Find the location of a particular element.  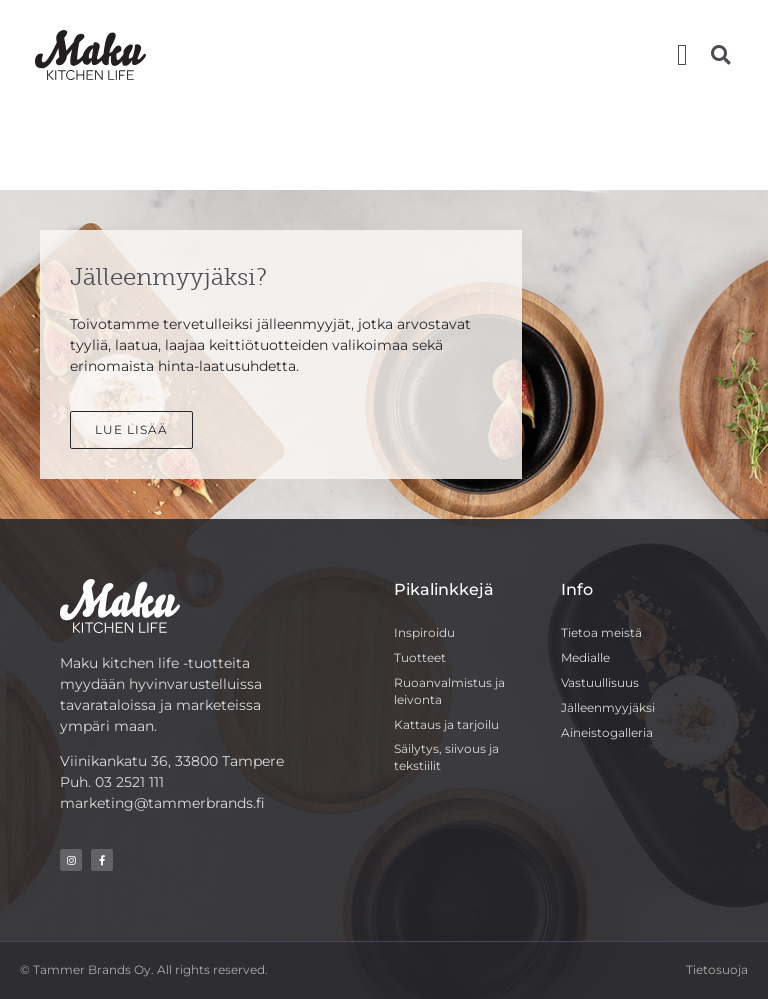

Kattaus ja tarjoilu is located at coordinates (446, 724).